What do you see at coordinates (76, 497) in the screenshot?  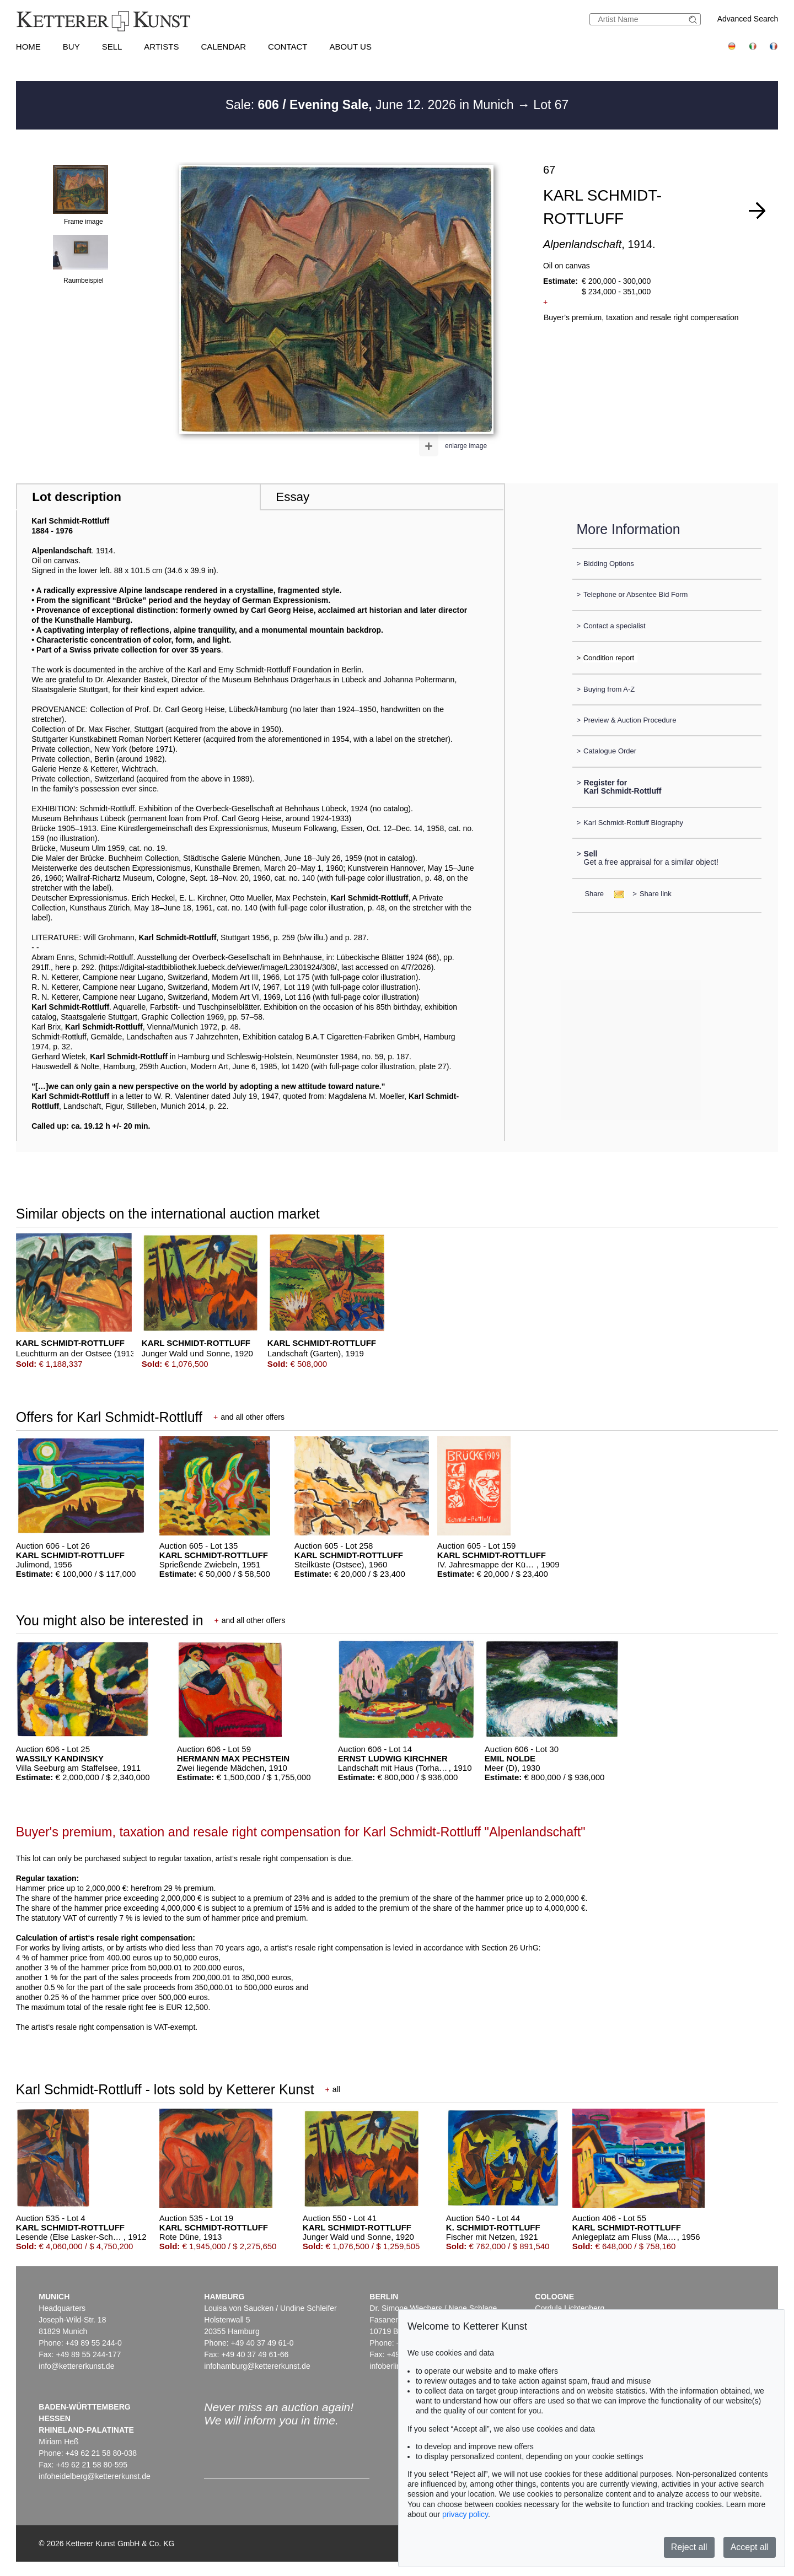 I see `Lot description` at bounding box center [76, 497].